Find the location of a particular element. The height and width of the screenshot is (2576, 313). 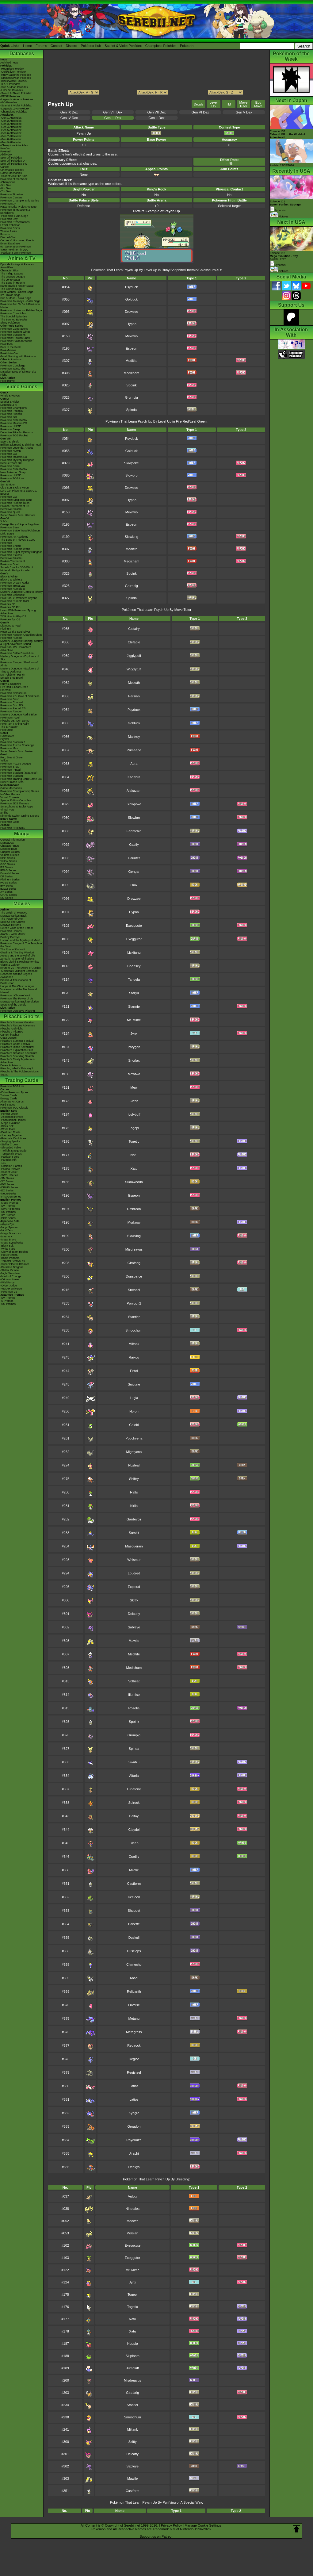

Support us on Patreon is located at coordinates (156, 2536).